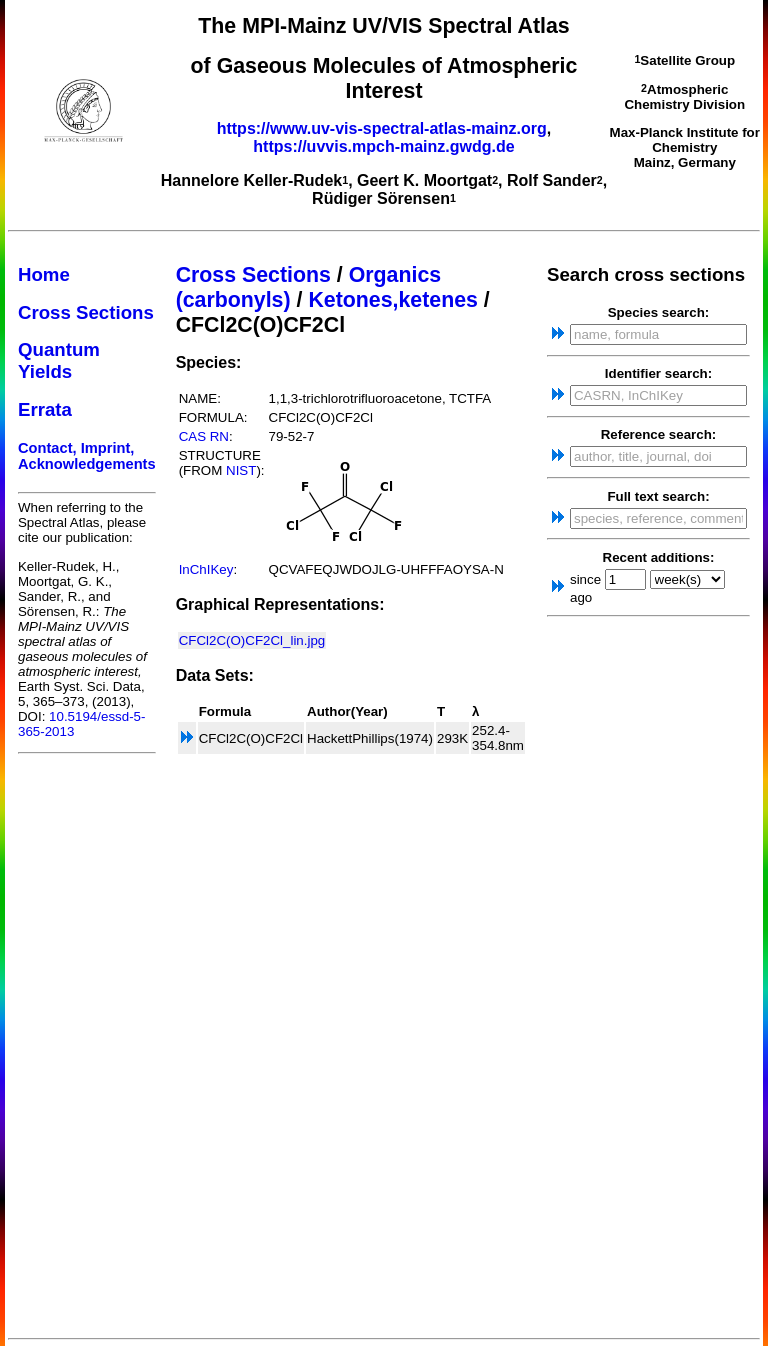 The image size is (768, 1346). Describe the element at coordinates (241, 470) in the screenshot. I see `NIST` at that location.